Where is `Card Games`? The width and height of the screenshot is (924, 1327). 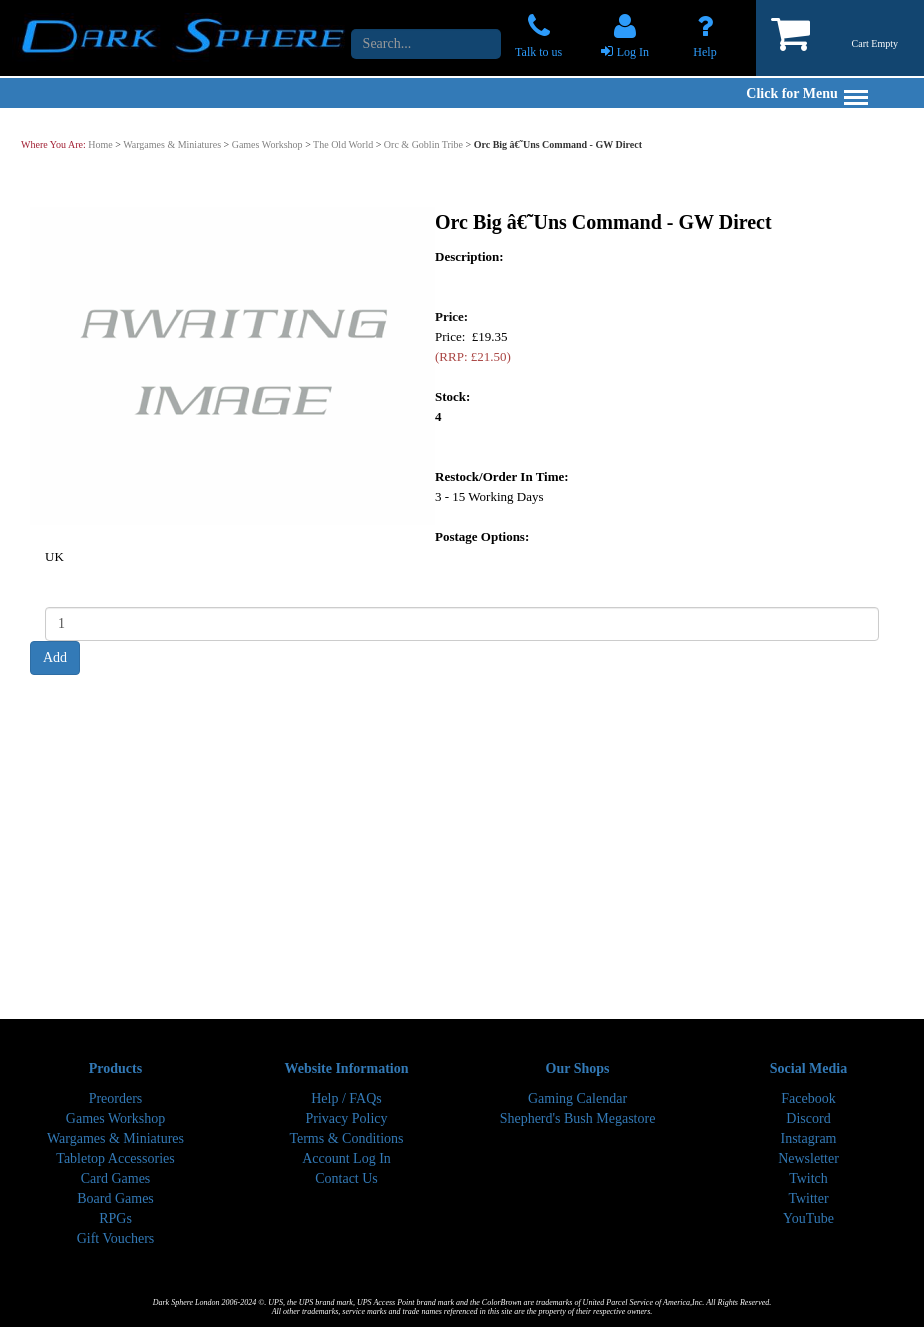
Card Games is located at coordinates (116, 1178).